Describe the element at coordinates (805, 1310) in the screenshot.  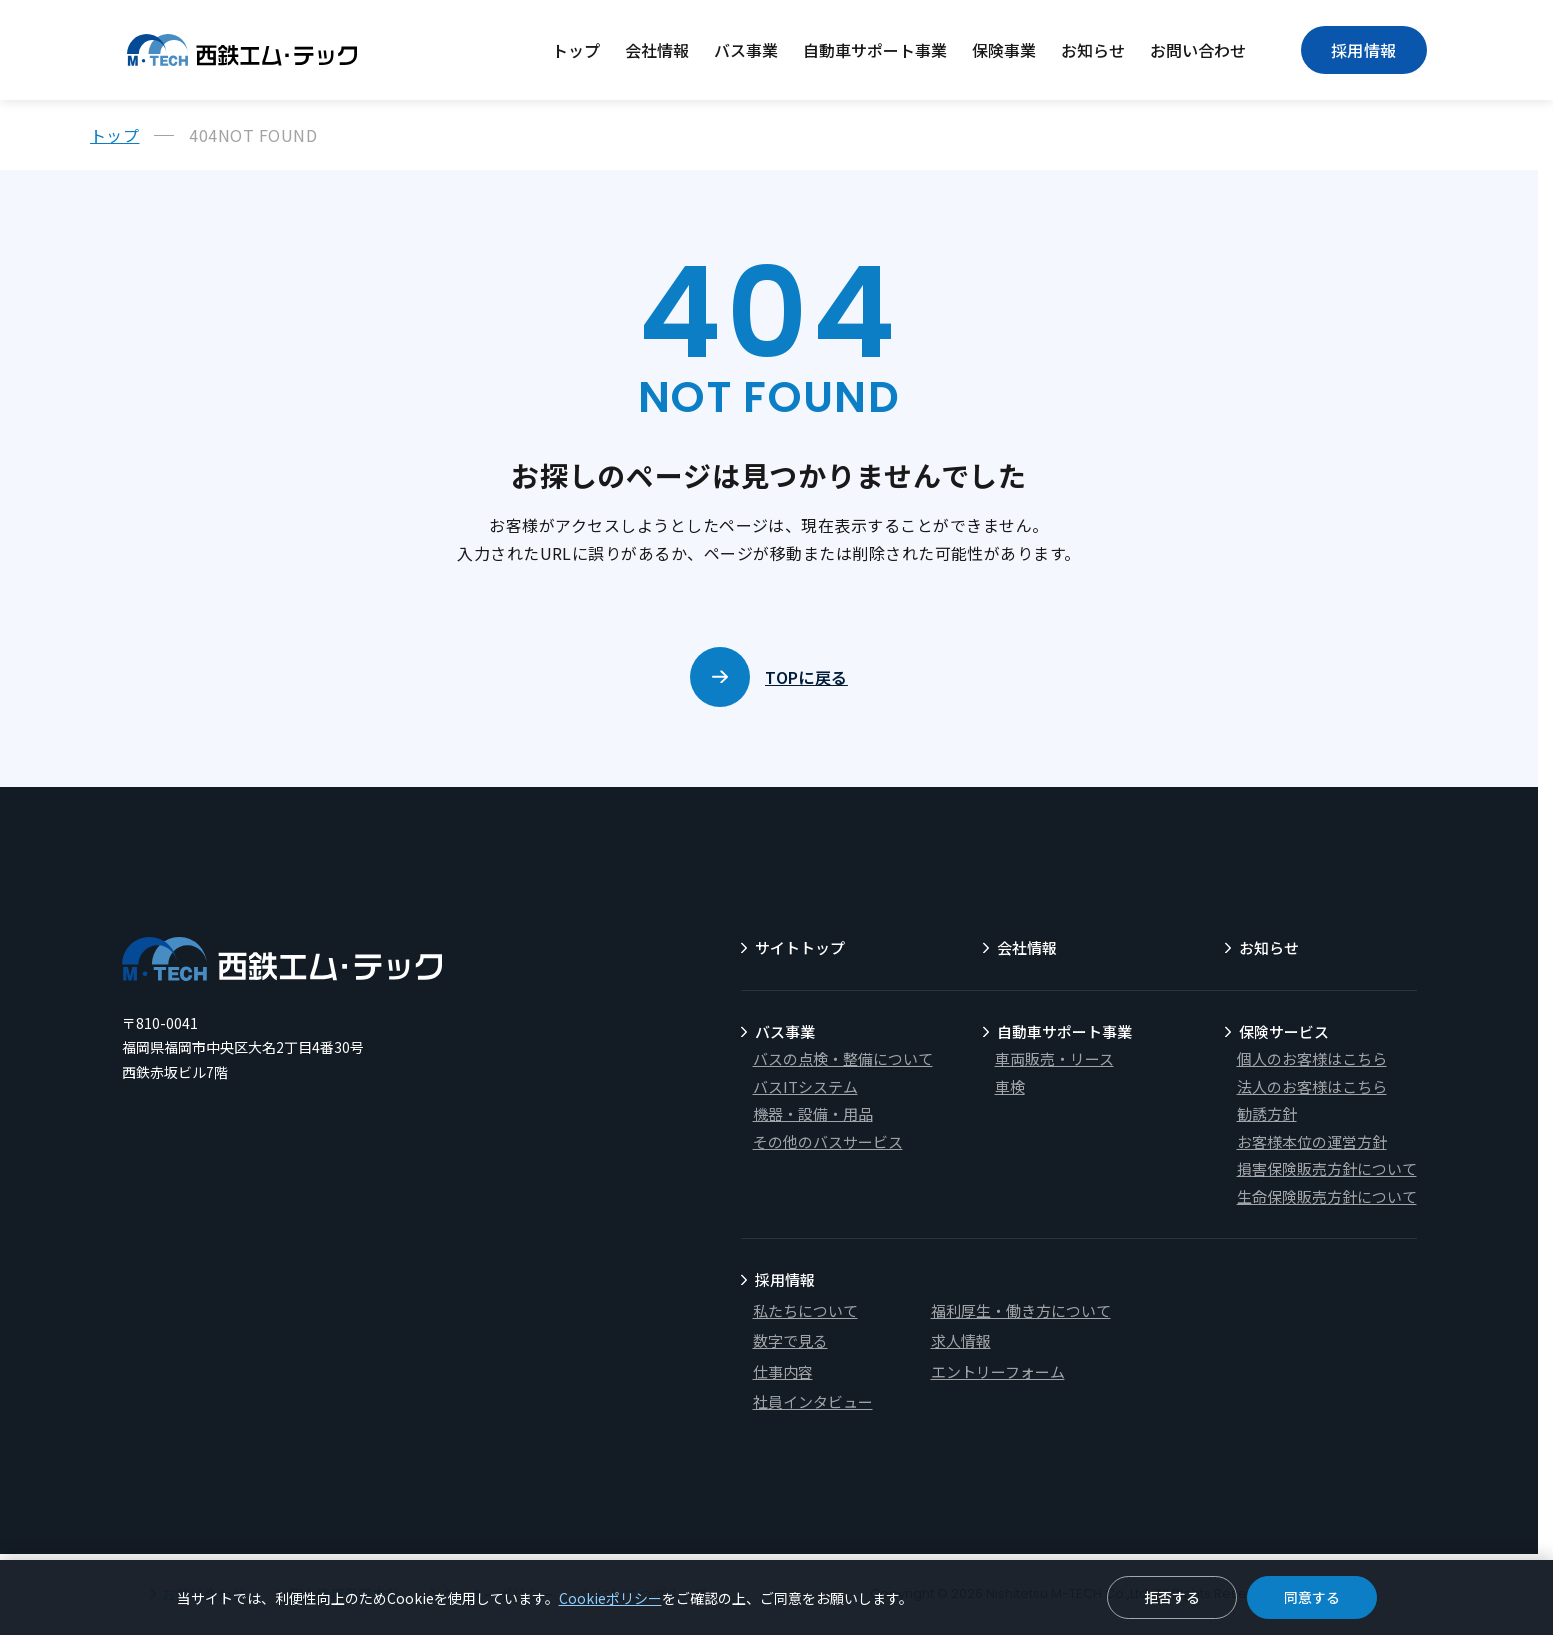
I see `私たちについて` at that location.